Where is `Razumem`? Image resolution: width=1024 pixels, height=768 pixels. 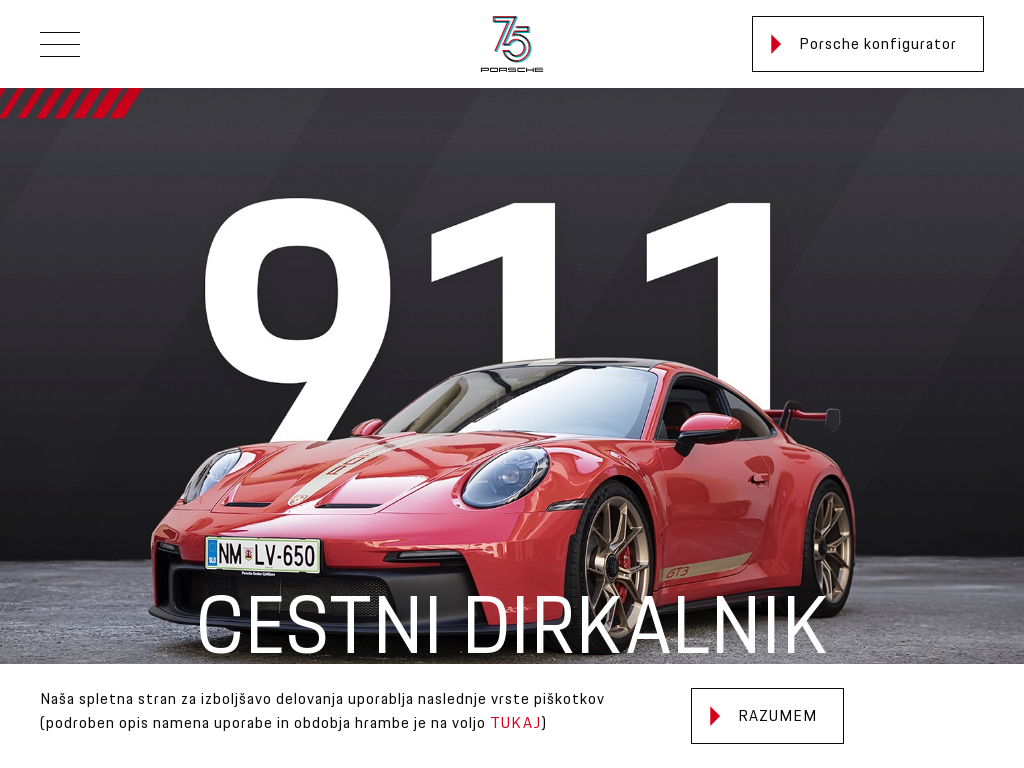 Razumem is located at coordinates (763, 716).